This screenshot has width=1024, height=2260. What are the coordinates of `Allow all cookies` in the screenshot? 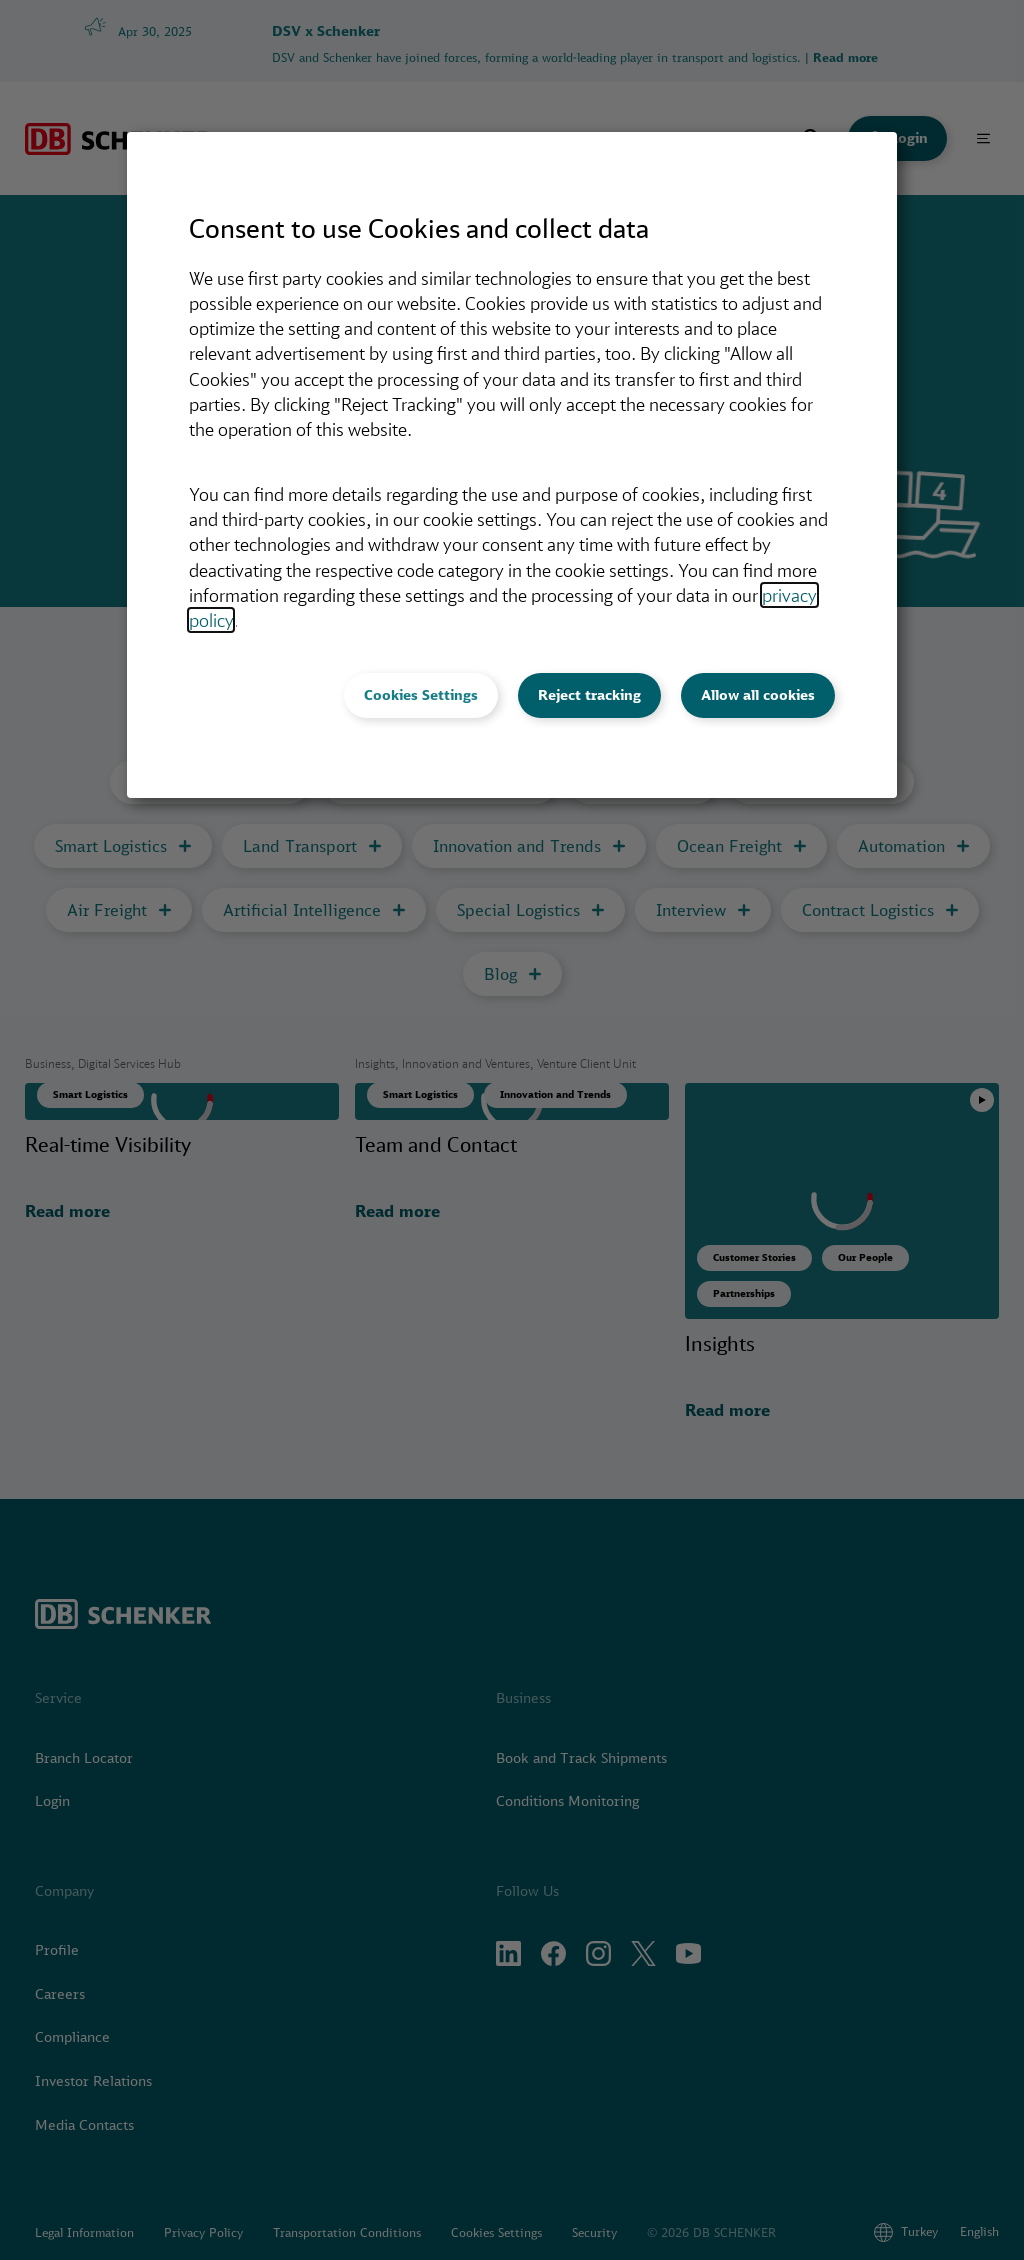 It's located at (758, 695).